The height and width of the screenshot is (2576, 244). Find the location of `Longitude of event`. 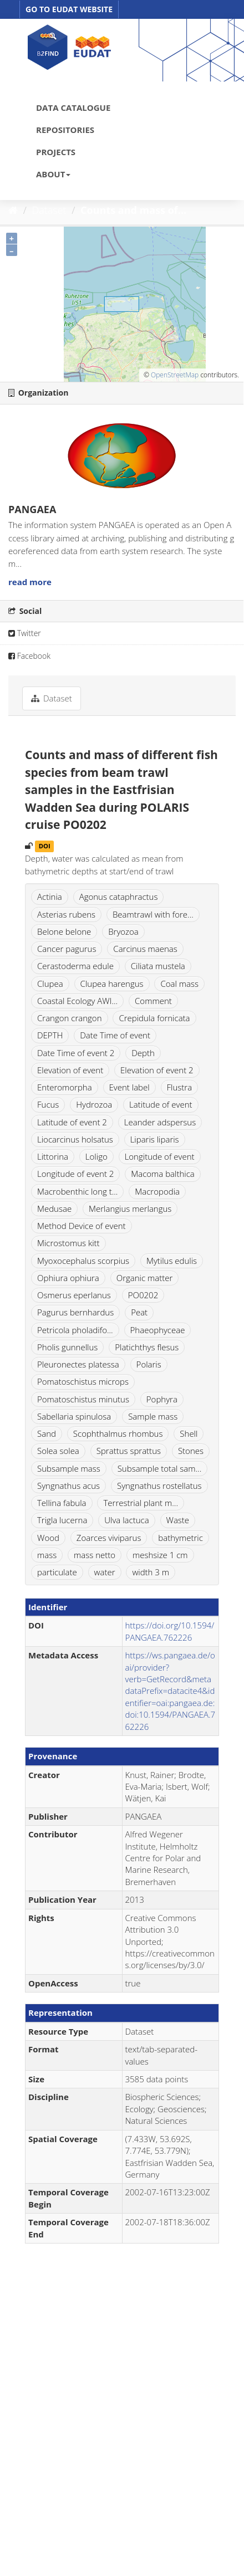

Longitude of event is located at coordinates (160, 1156).